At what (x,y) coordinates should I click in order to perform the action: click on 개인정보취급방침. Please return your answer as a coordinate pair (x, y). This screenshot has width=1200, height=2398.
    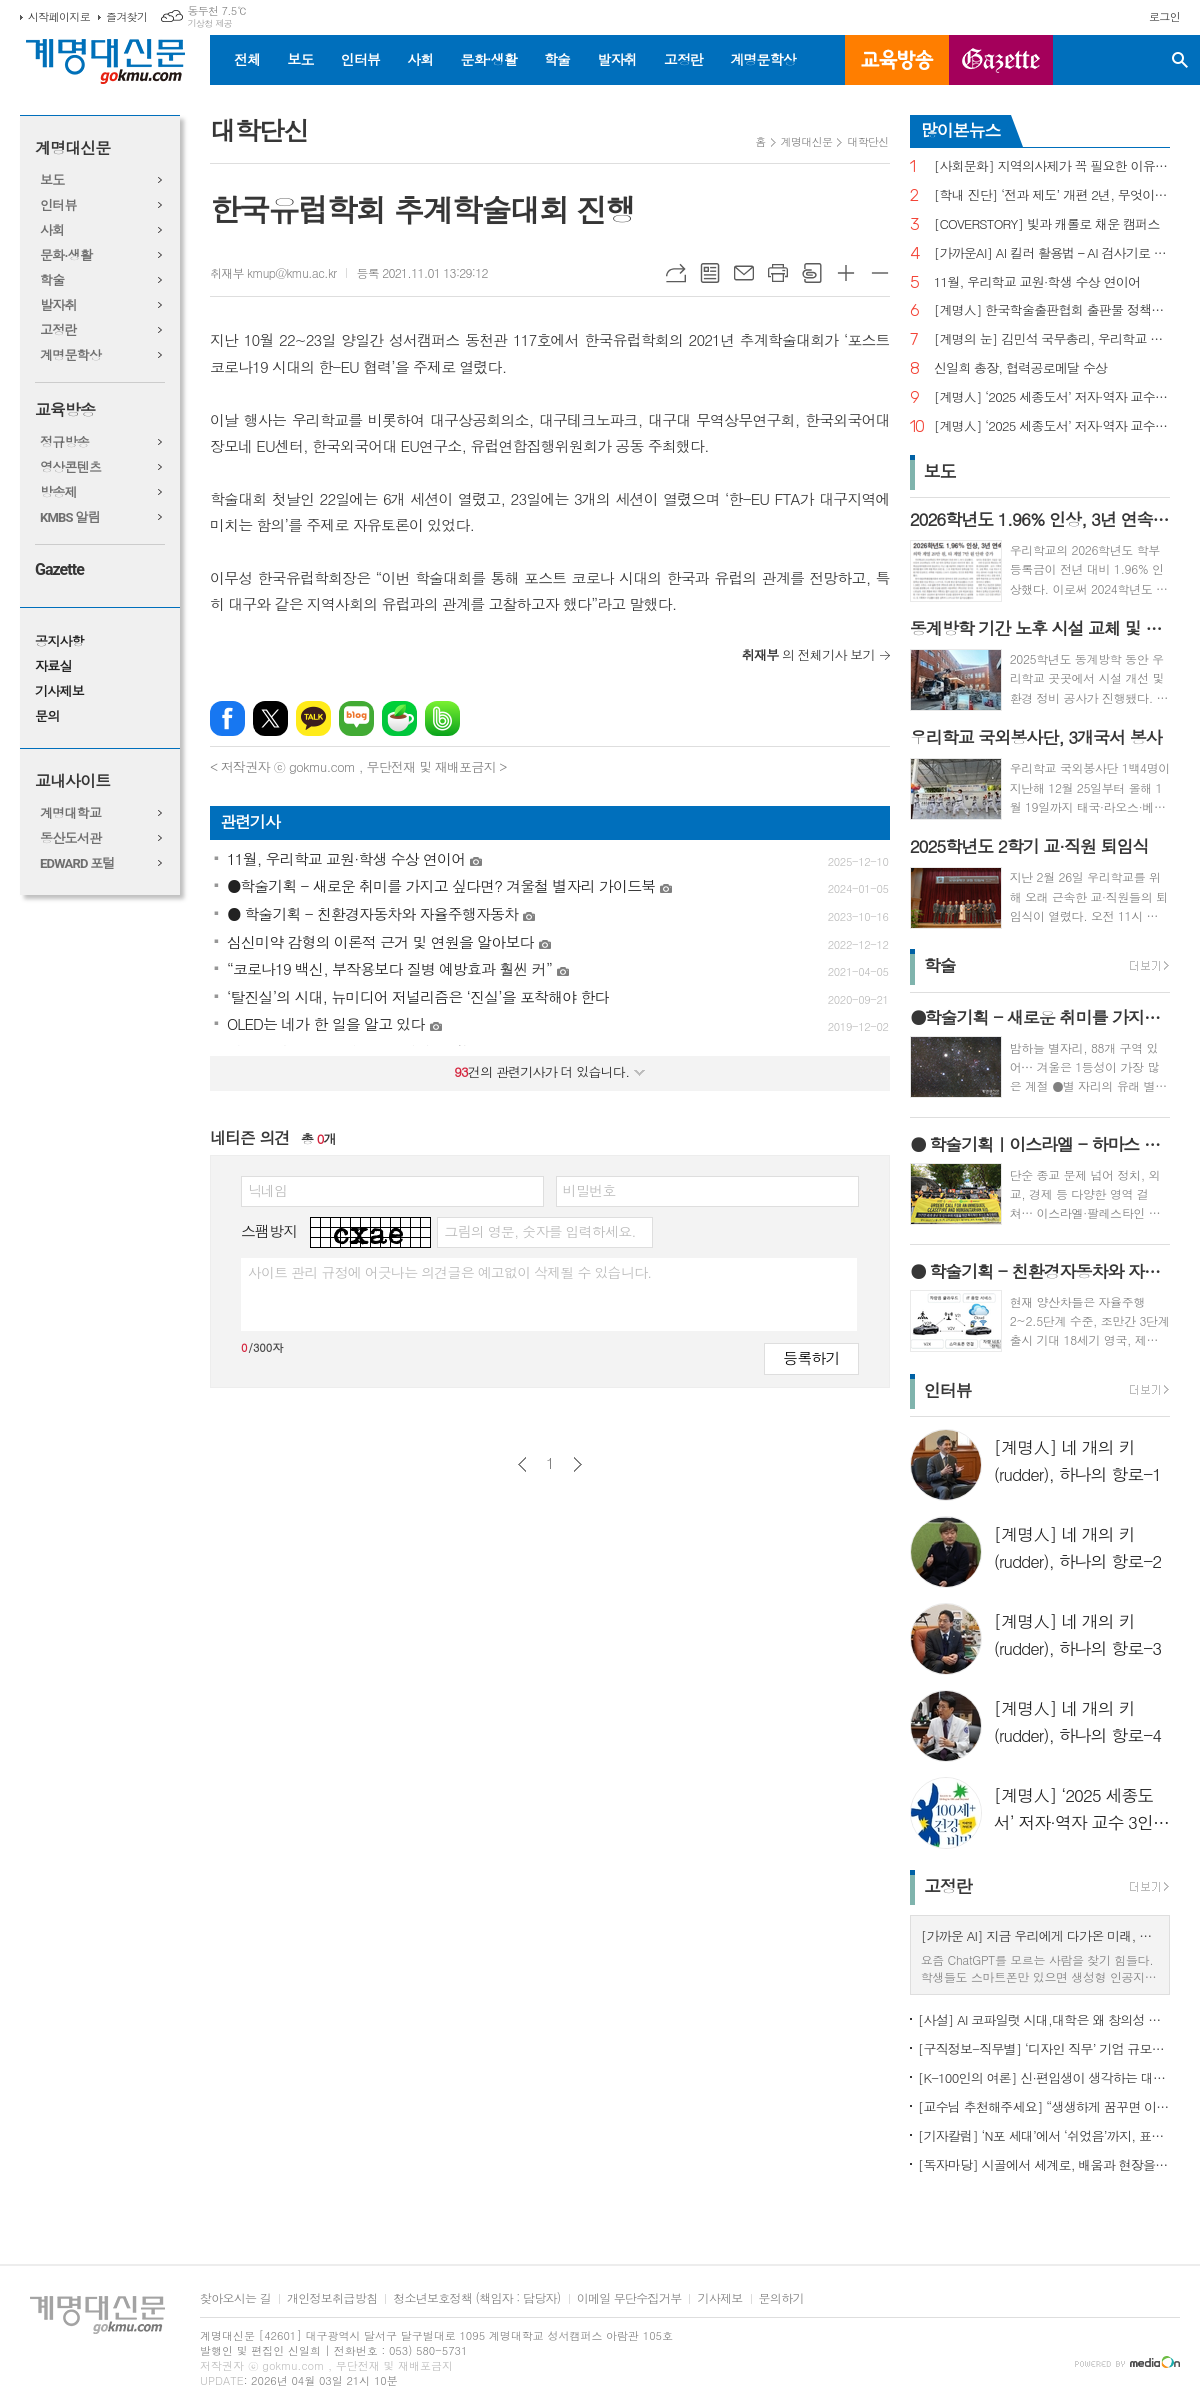
    Looking at the image, I should click on (332, 2298).